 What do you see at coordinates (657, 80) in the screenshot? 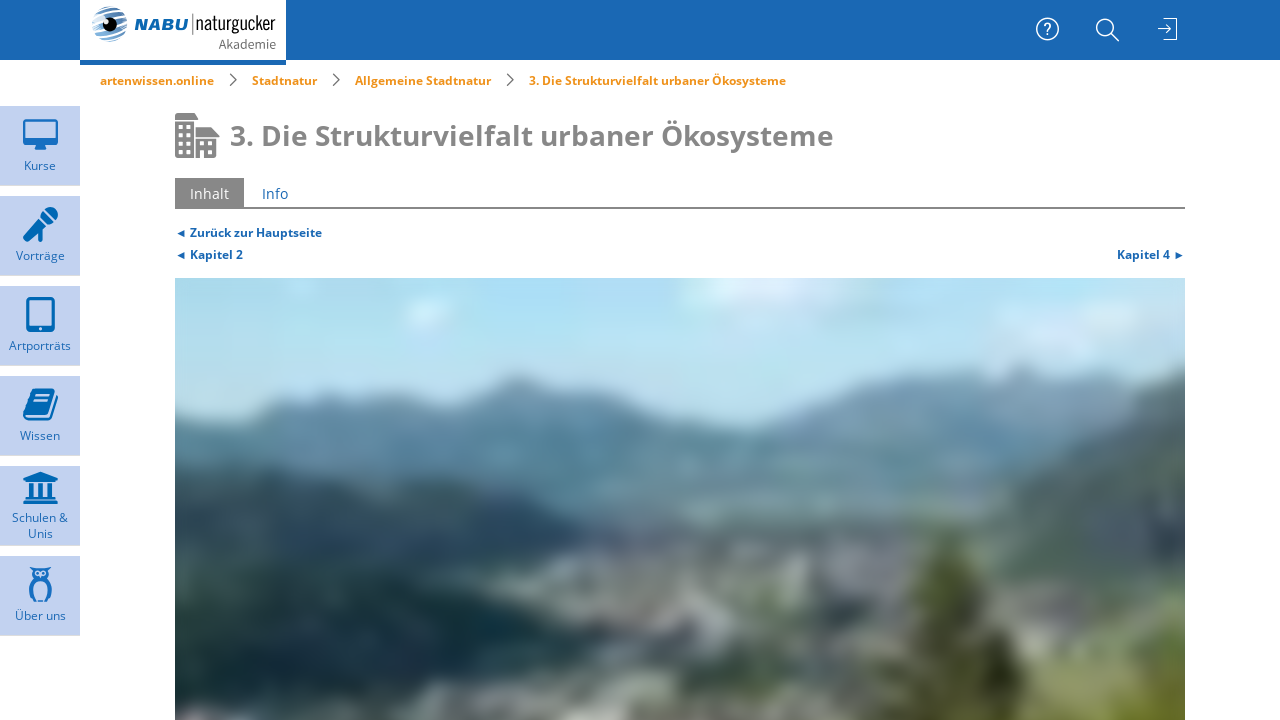
I see `3. Die Strukturvielfalt urbaner Ökosysteme` at bounding box center [657, 80].